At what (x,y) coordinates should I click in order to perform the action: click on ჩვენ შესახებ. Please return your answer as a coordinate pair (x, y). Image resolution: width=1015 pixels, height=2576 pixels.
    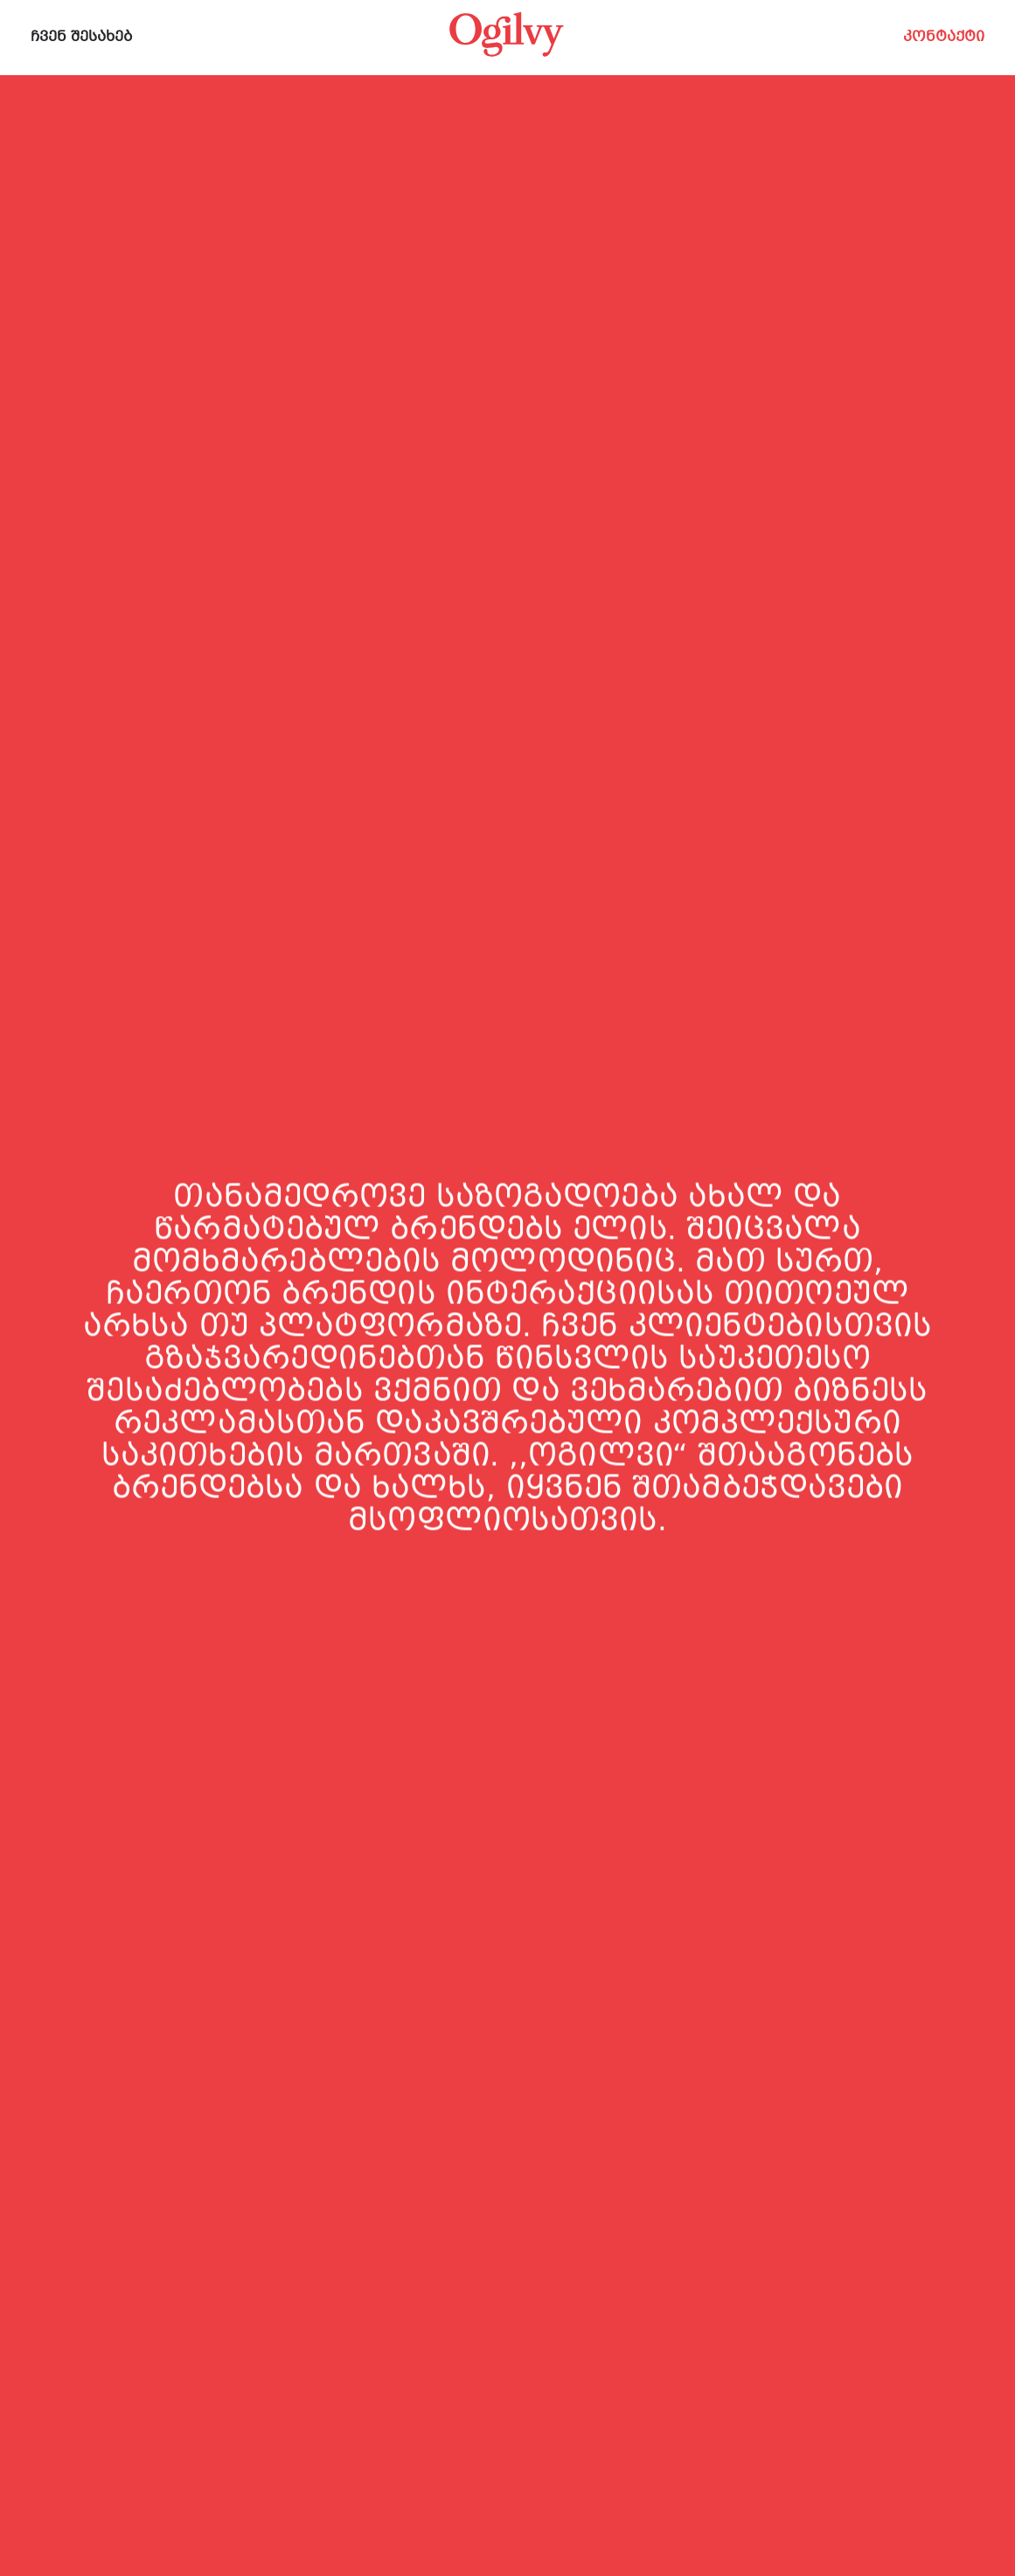
    Looking at the image, I should click on (82, 37).